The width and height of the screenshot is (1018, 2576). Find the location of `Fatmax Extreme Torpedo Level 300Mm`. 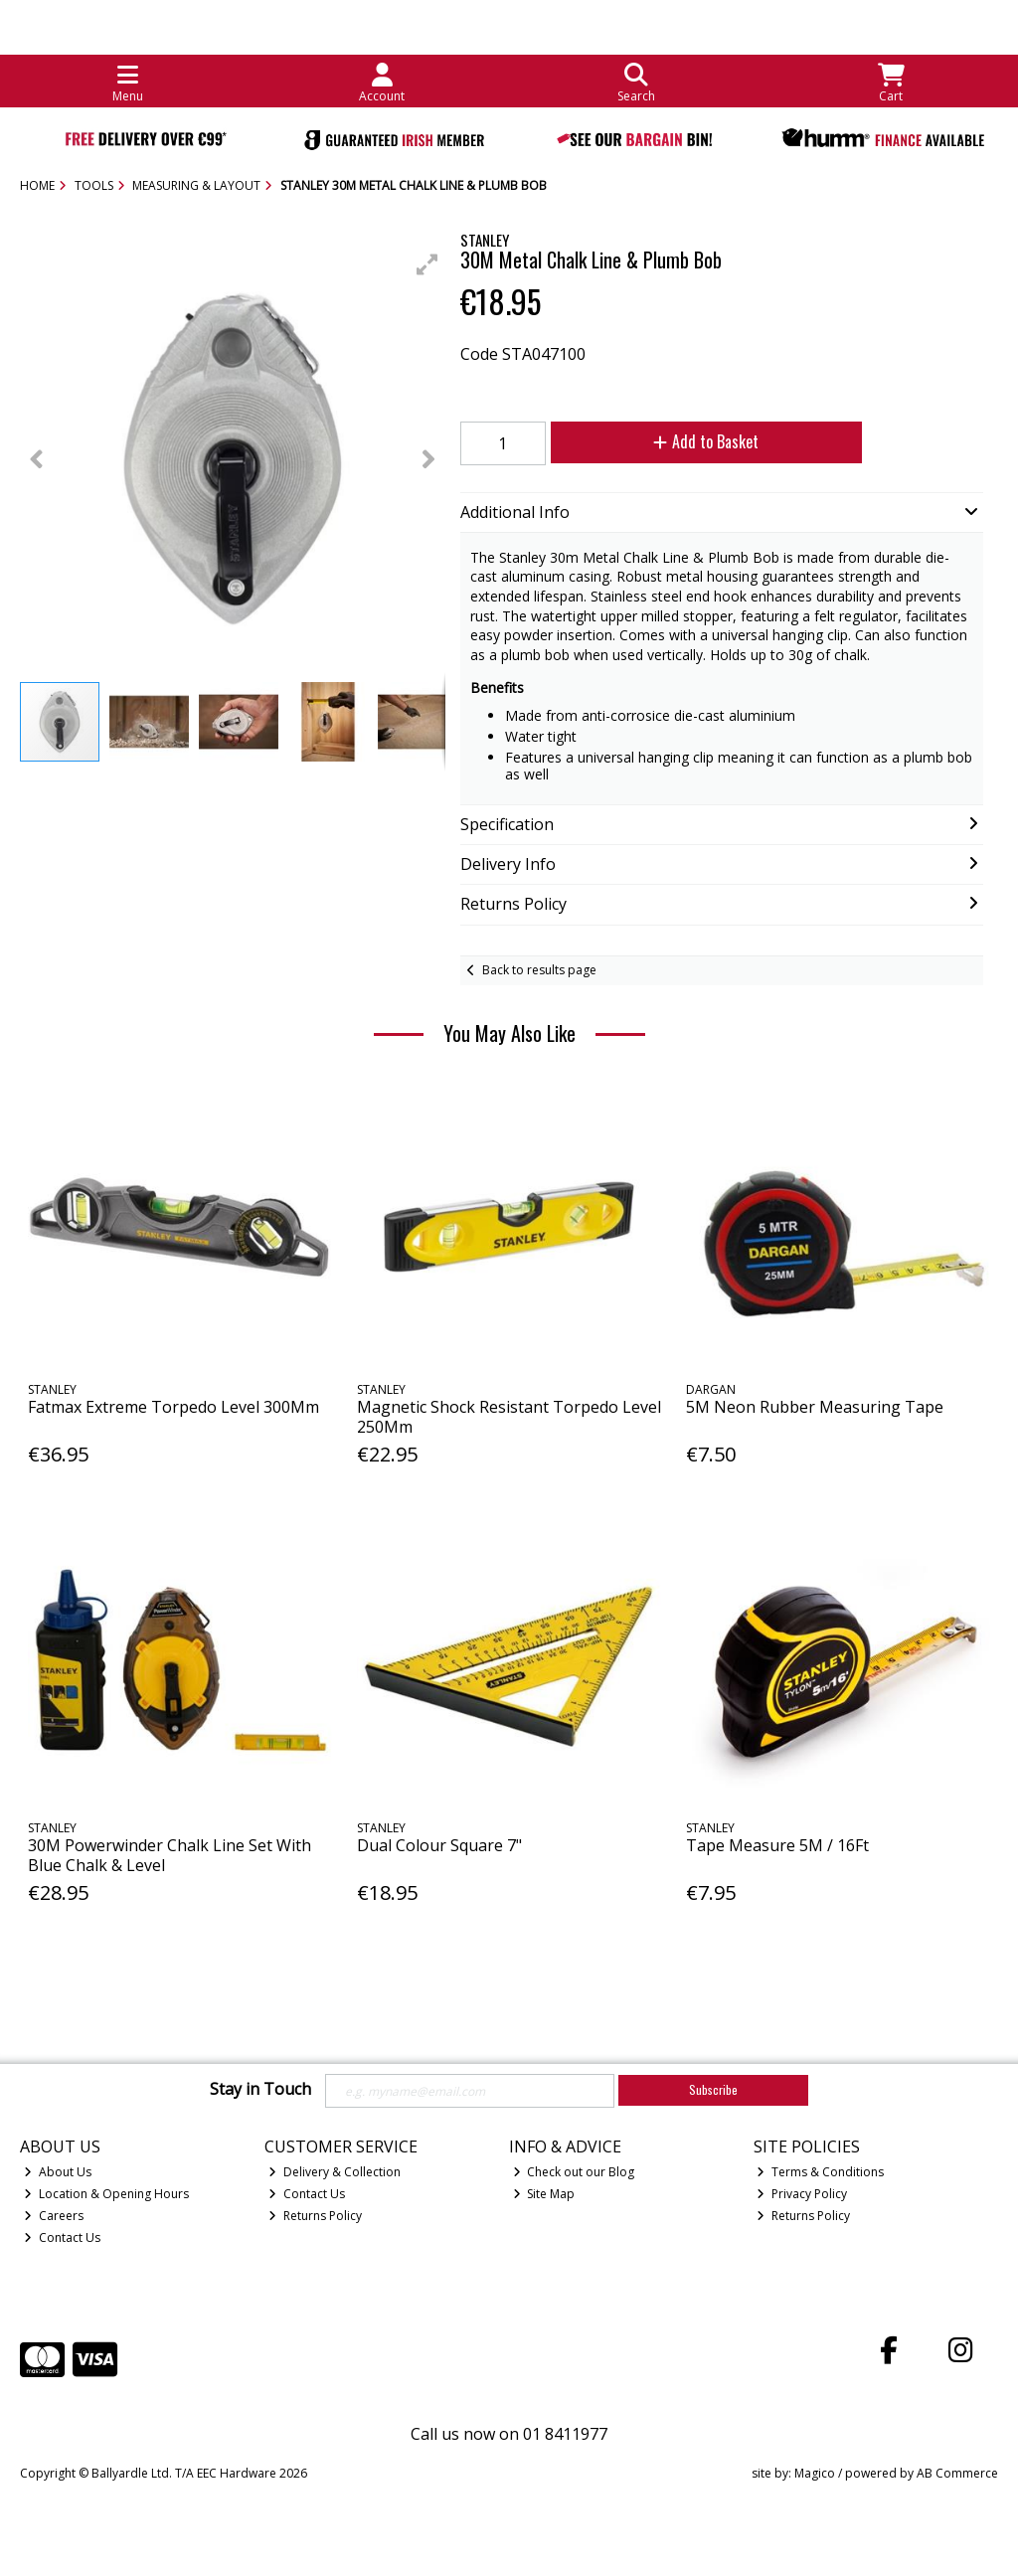

Fatmax Extreme Torpedo Level 300Mm is located at coordinates (173, 1407).